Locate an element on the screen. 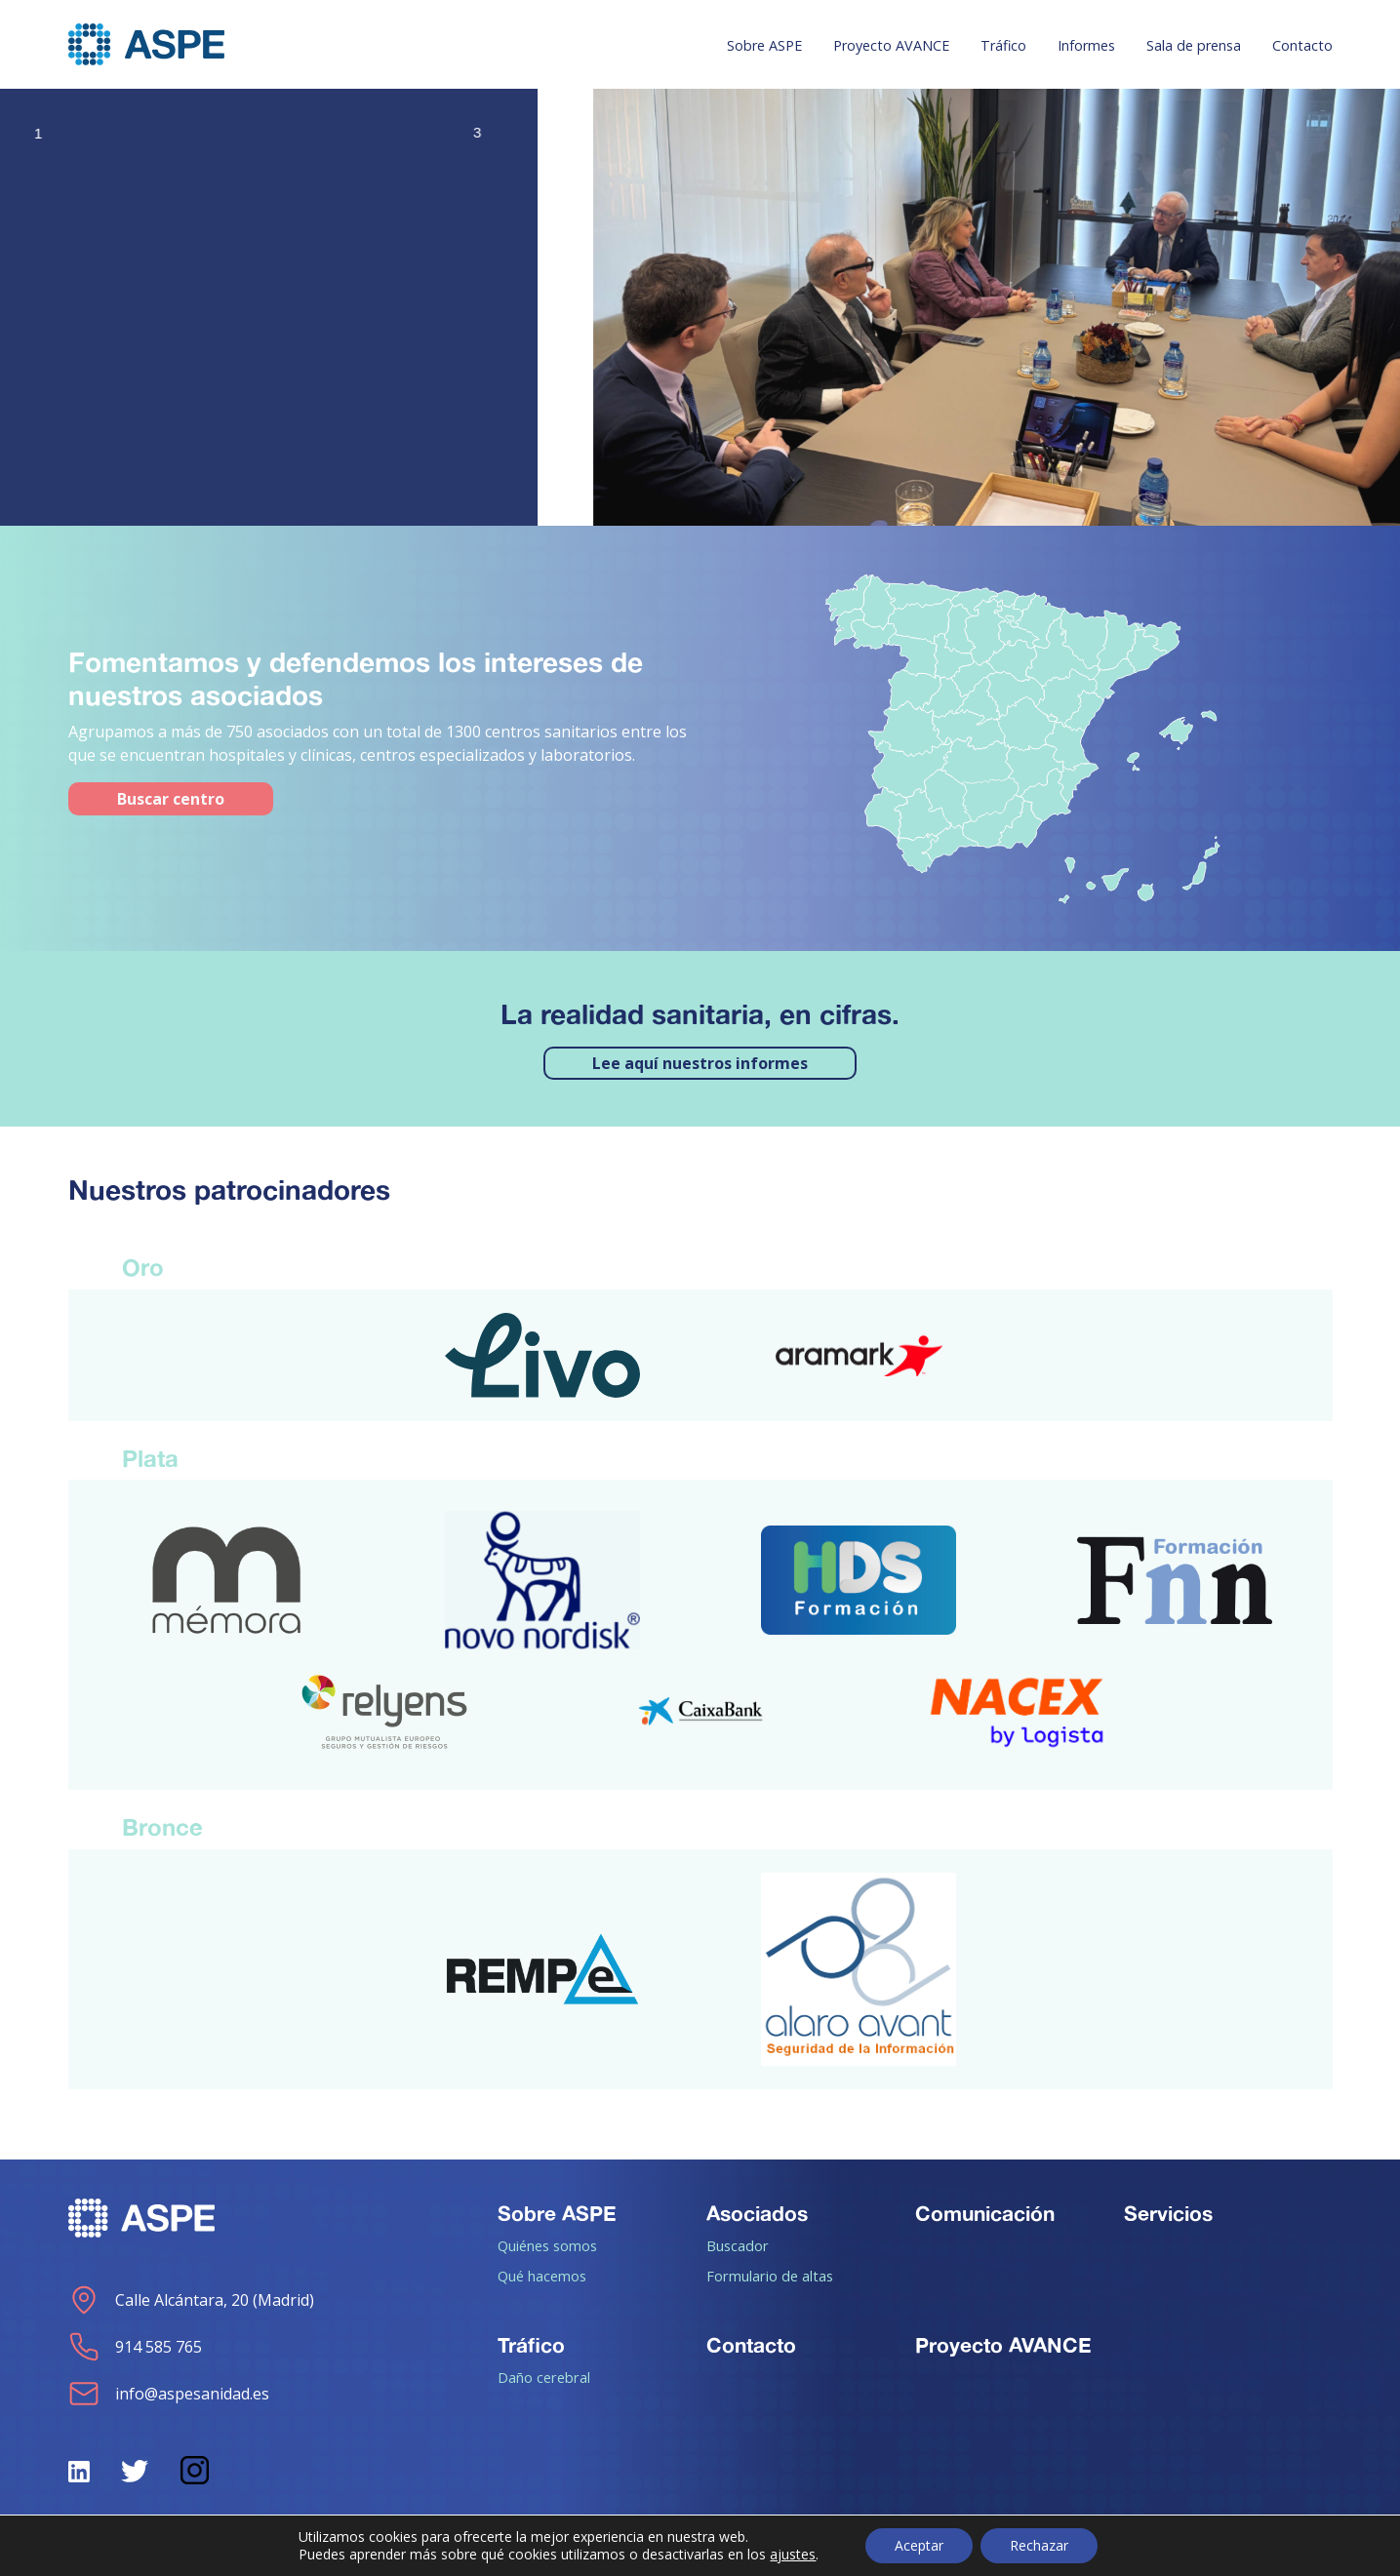 The width and height of the screenshot is (1400, 2576). Buscar centro is located at coordinates (170, 799).